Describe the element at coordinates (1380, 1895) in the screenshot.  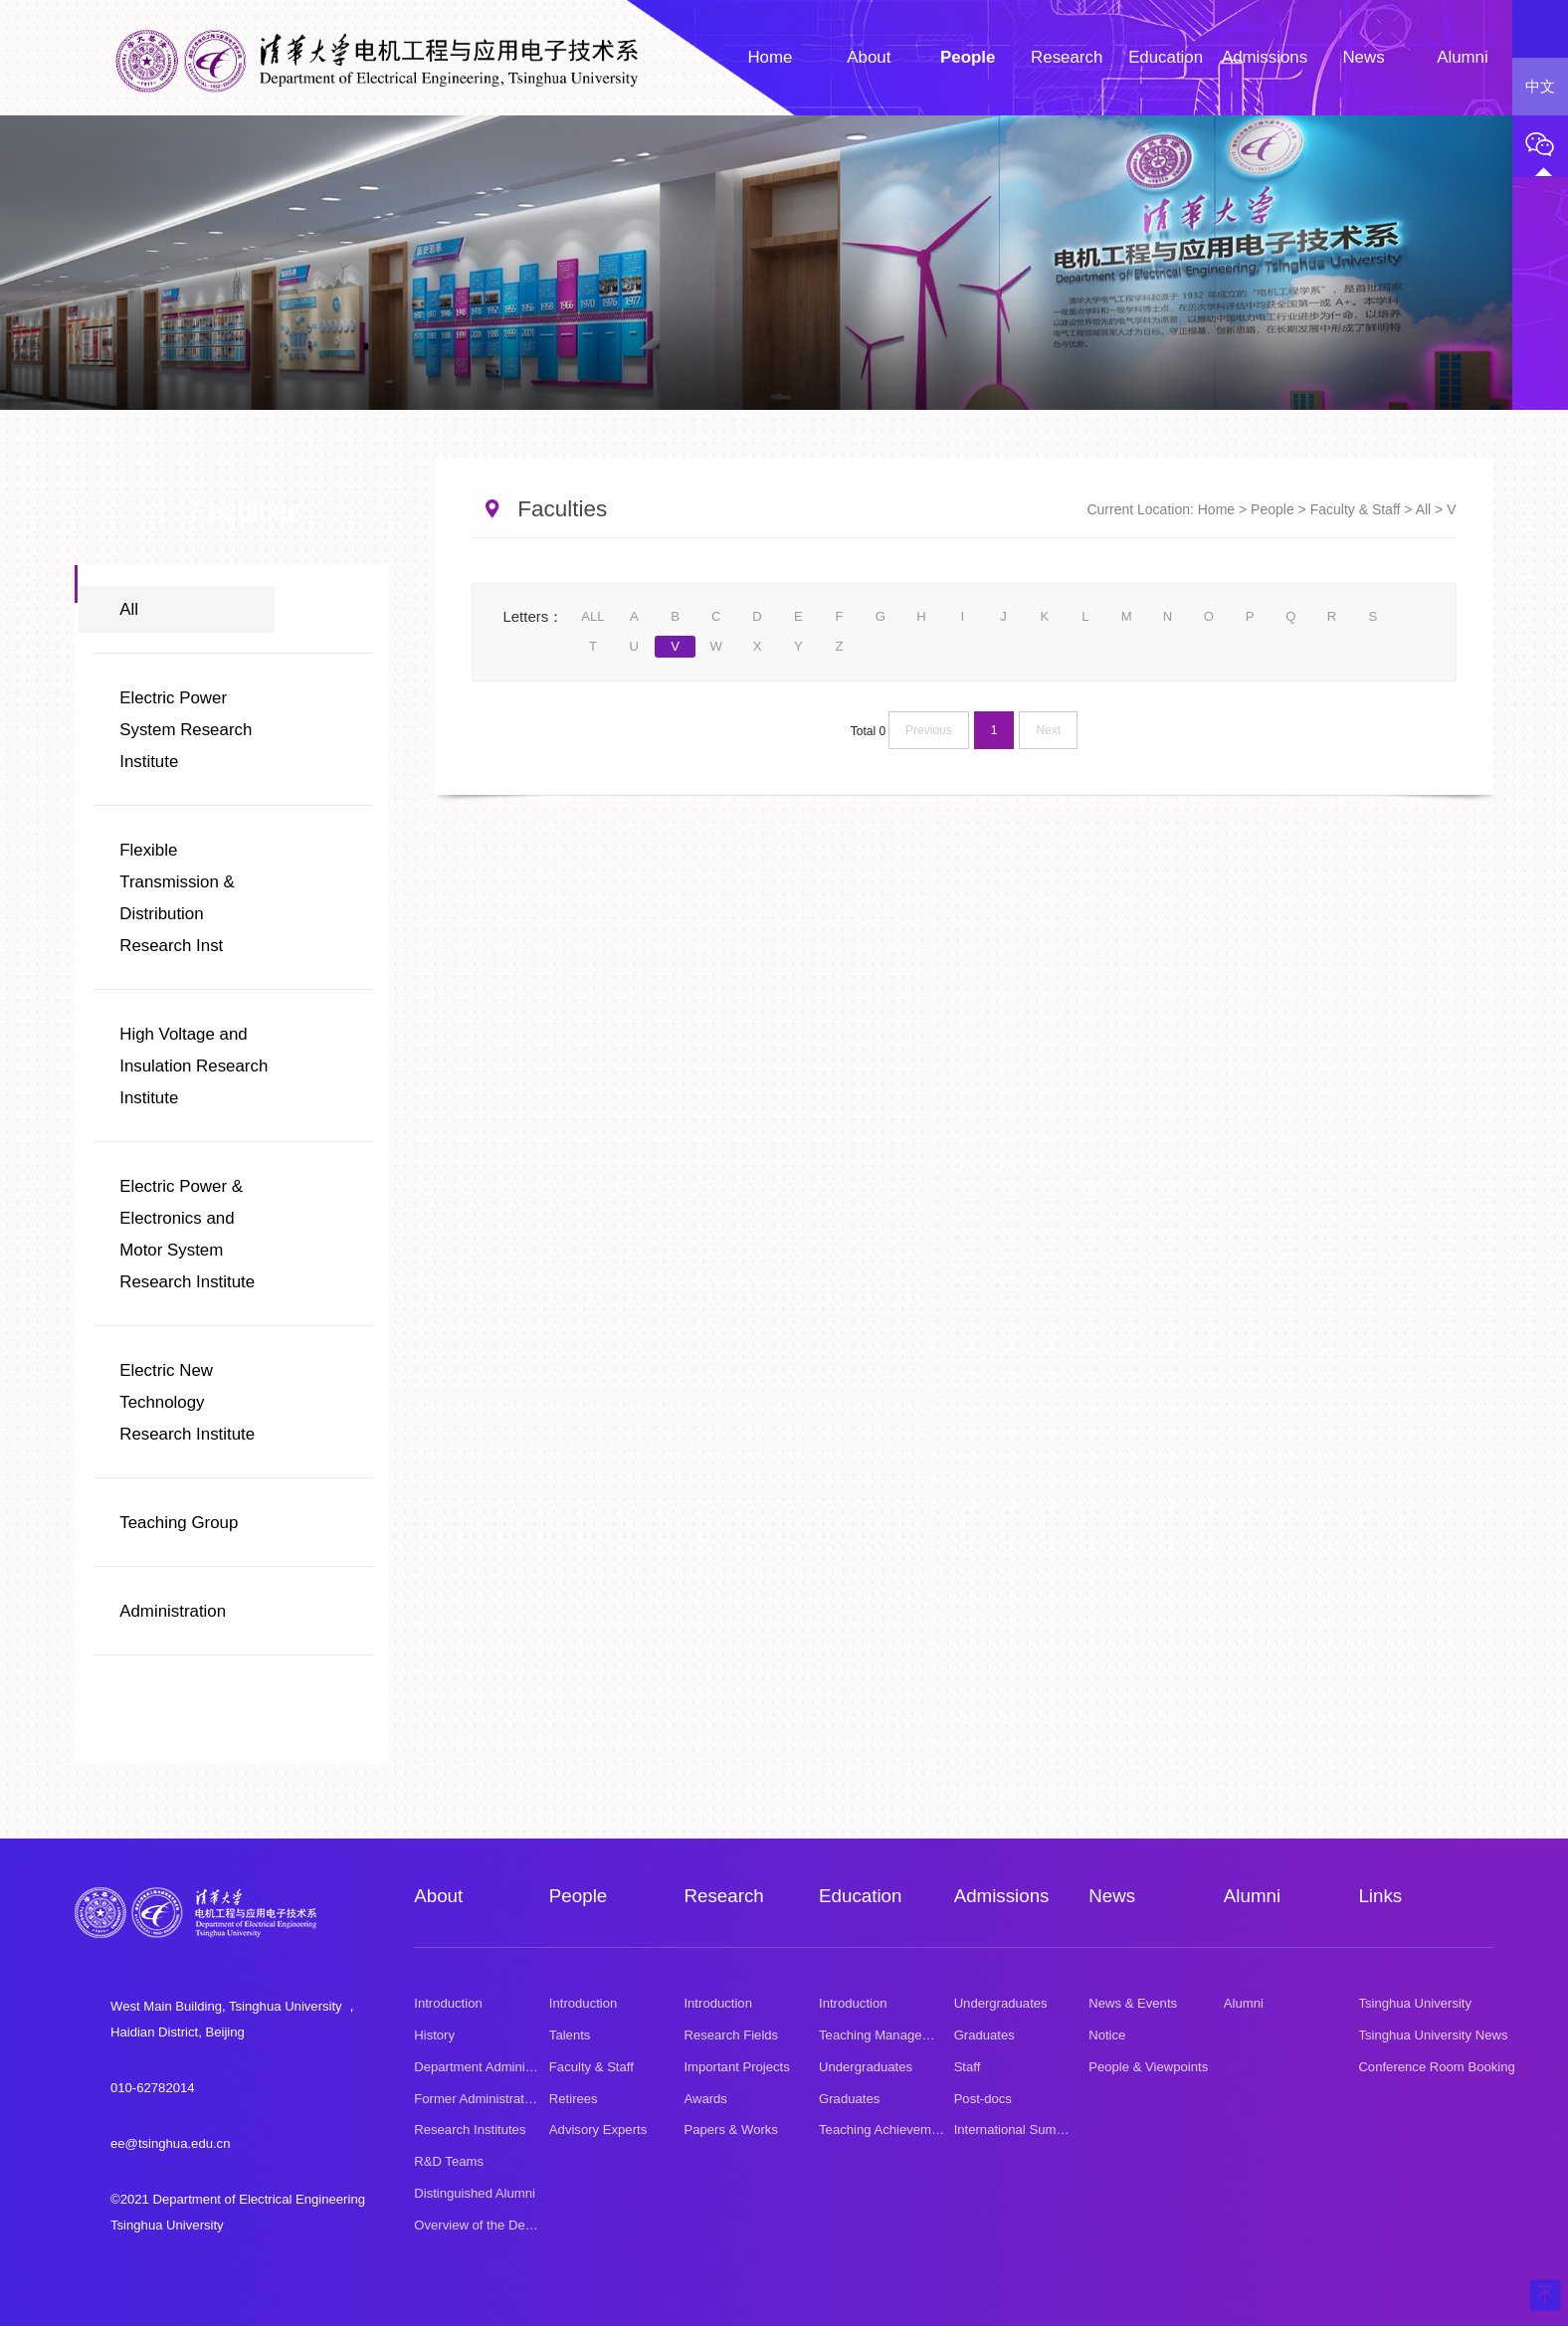
I see `Links` at that location.